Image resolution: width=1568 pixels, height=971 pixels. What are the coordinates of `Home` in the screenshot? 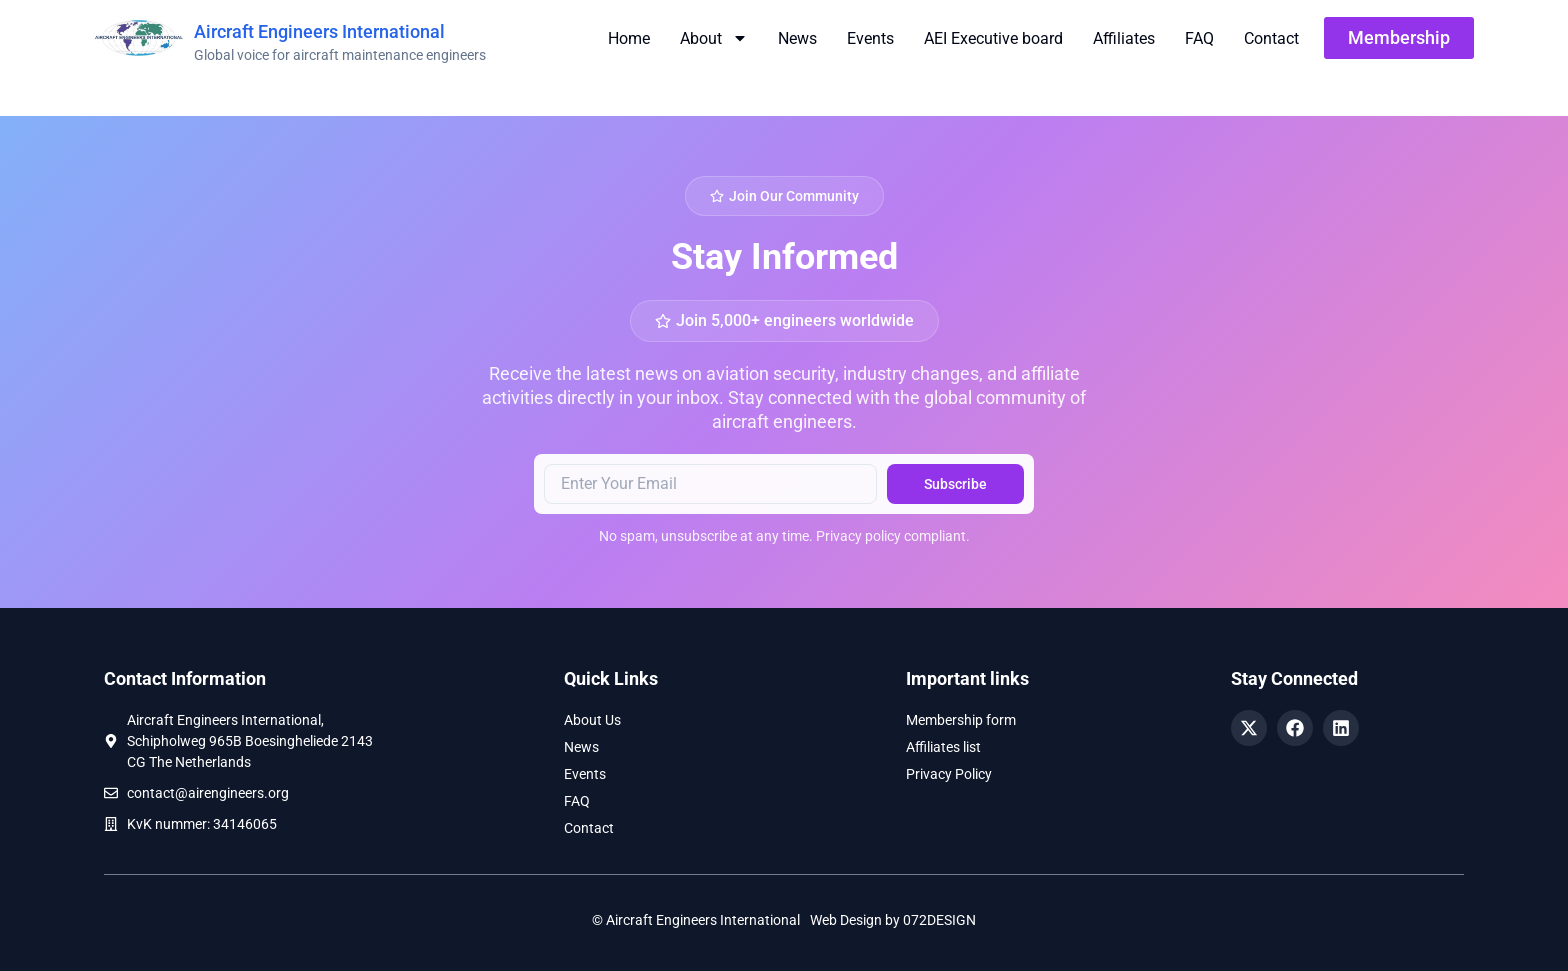 It's located at (629, 38).